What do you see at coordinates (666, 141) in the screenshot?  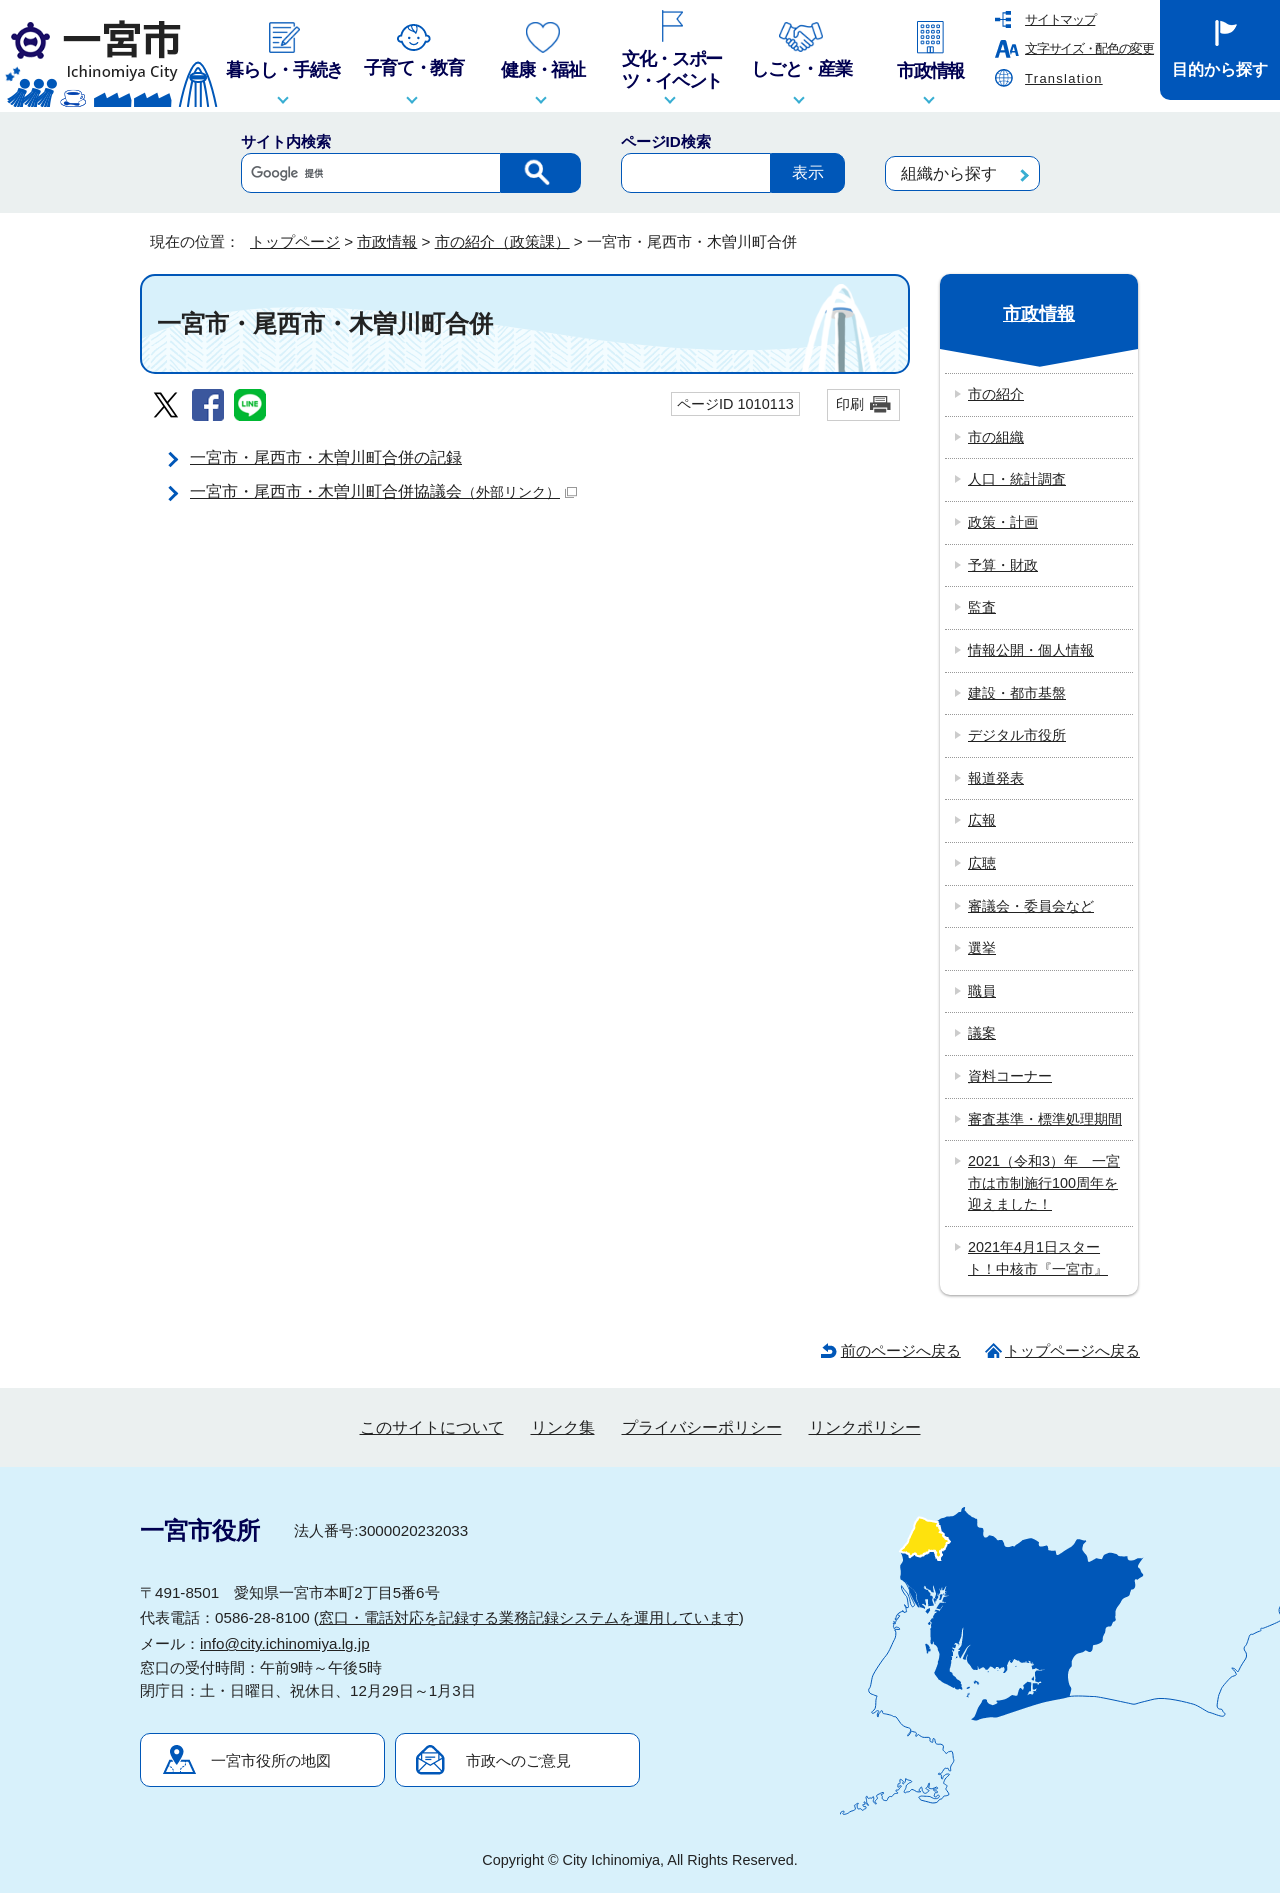 I see `ページID検索` at bounding box center [666, 141].